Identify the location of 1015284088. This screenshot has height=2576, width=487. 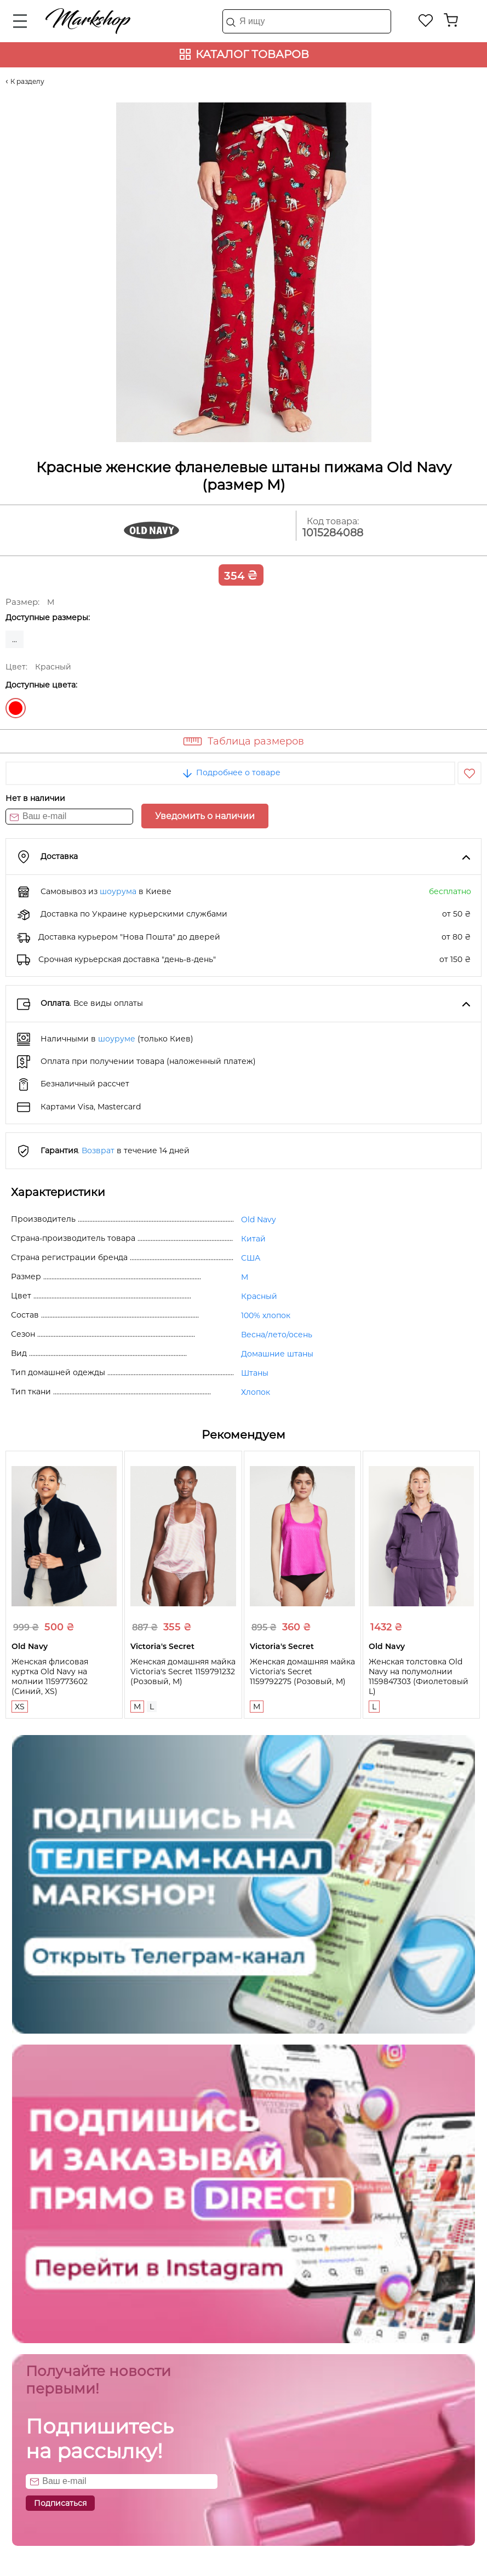
(332, 532).